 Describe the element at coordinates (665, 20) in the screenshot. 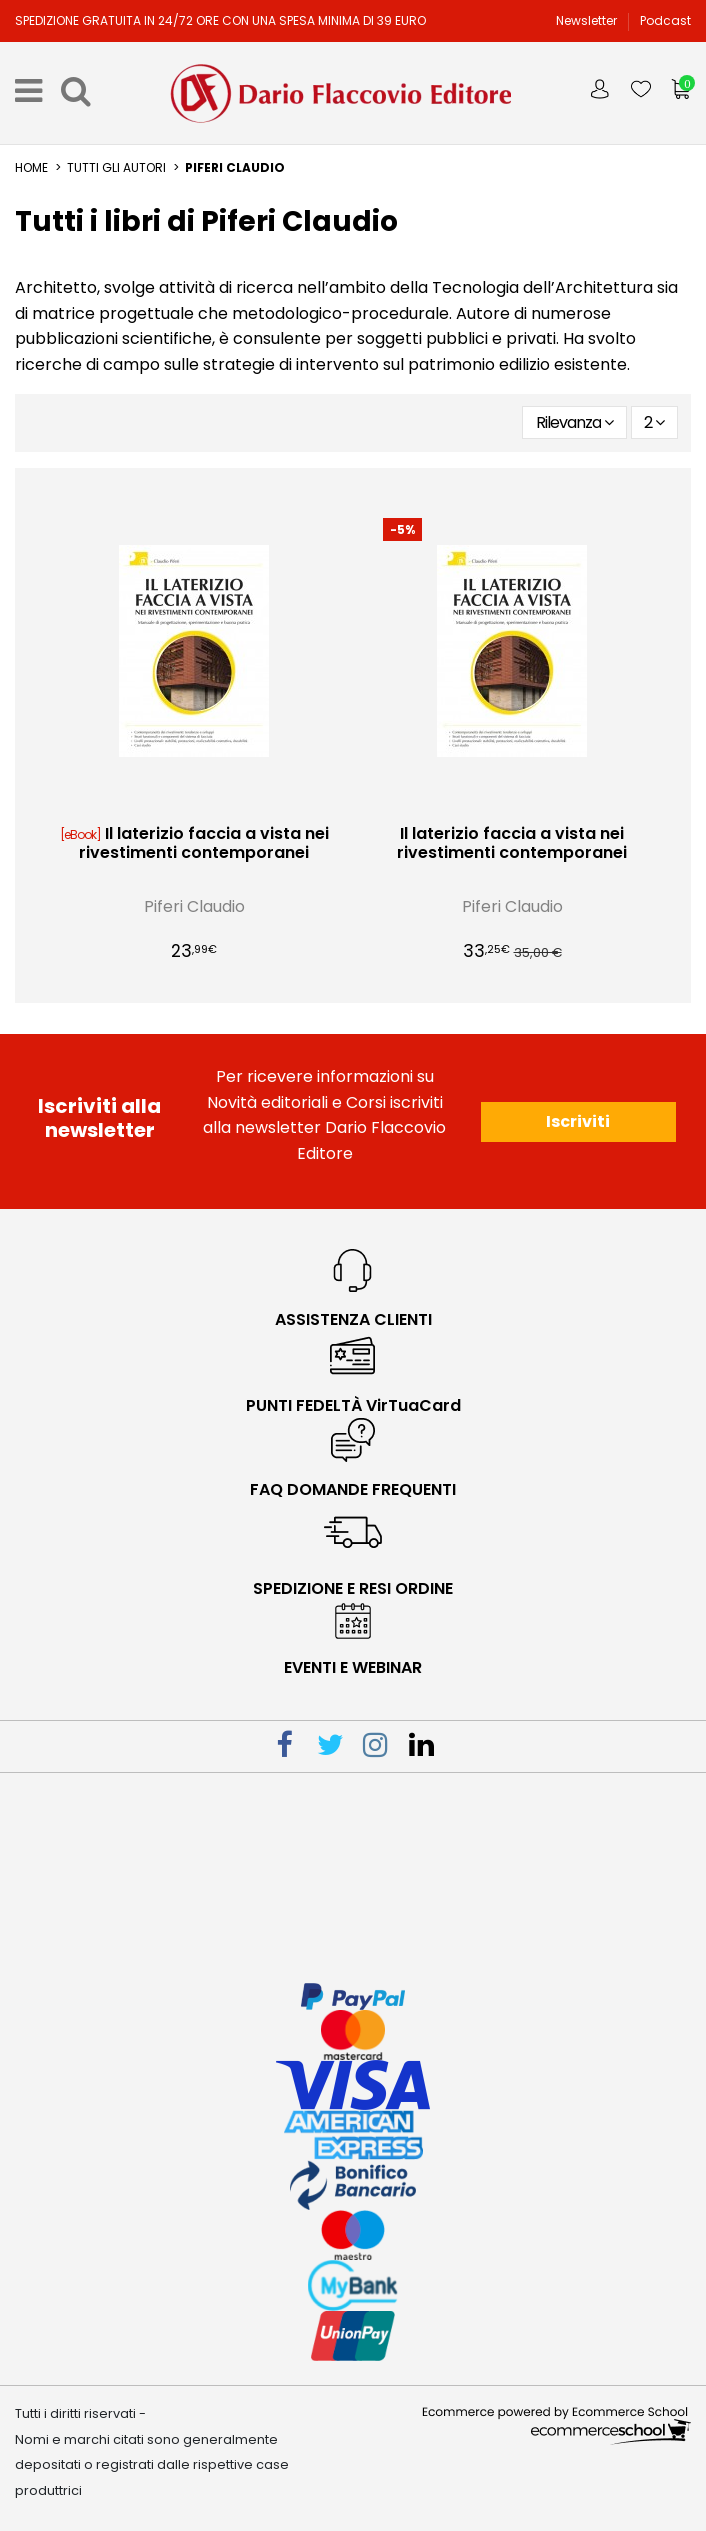

I see `Podcast` at that location.